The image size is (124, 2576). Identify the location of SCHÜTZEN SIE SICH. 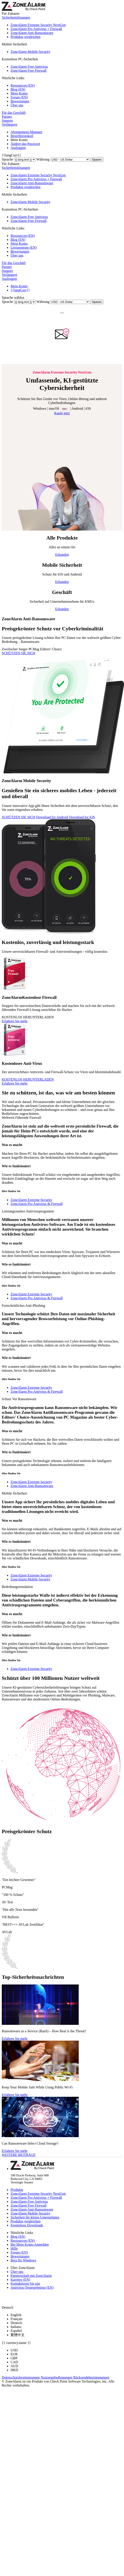
(18, 653).